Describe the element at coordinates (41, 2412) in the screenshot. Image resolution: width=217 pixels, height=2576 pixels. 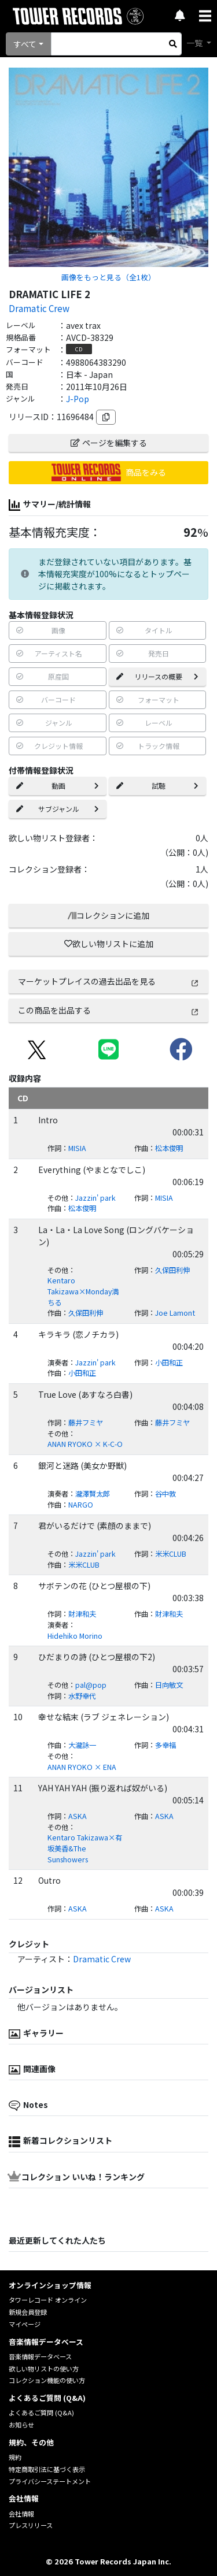
I see `よくあるご質問 (Q&A)` at that location.